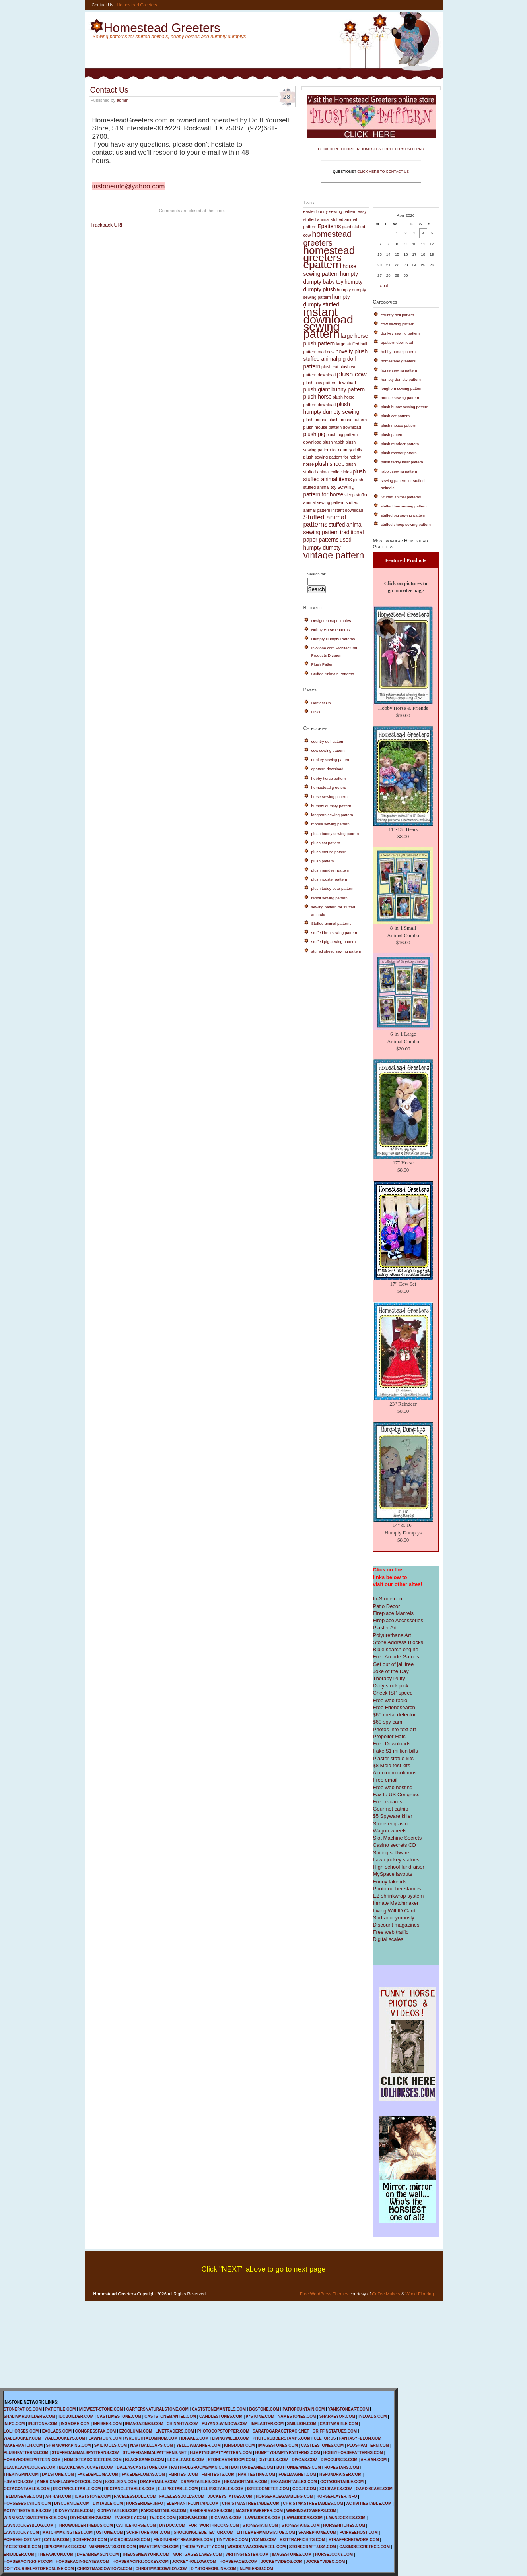 Image resolution: width=527 pixels, height=2576 pixels. What do you see at coordinates (372, 2416) in the screenshot?
I see `INLOADS.COM` at bounding box center [372, 2416].